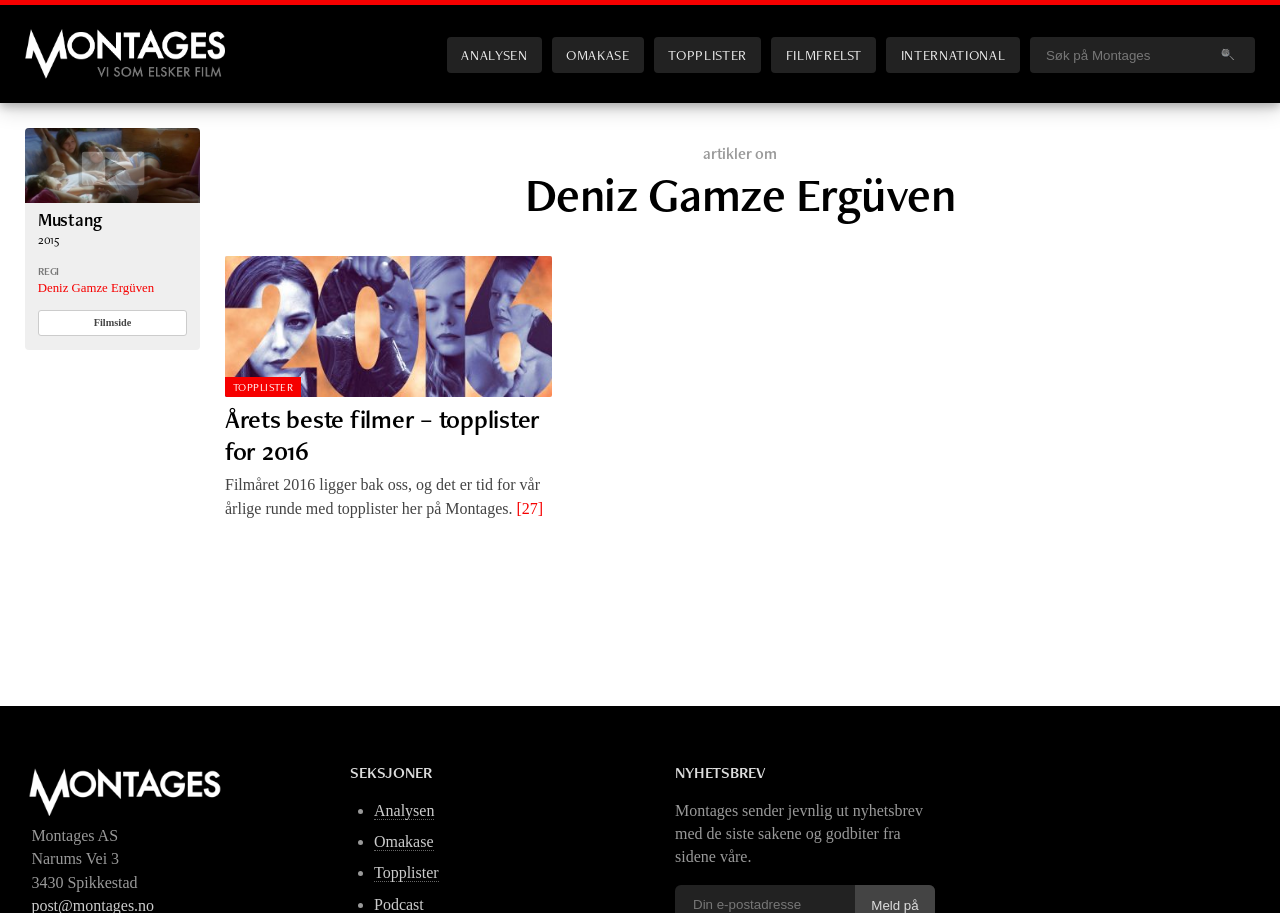 Image resolution: width=1280 pixels, height=913 pixels. Describe the element at coordinates (58, 39) in the screenshot. I see `Montages` at that location.